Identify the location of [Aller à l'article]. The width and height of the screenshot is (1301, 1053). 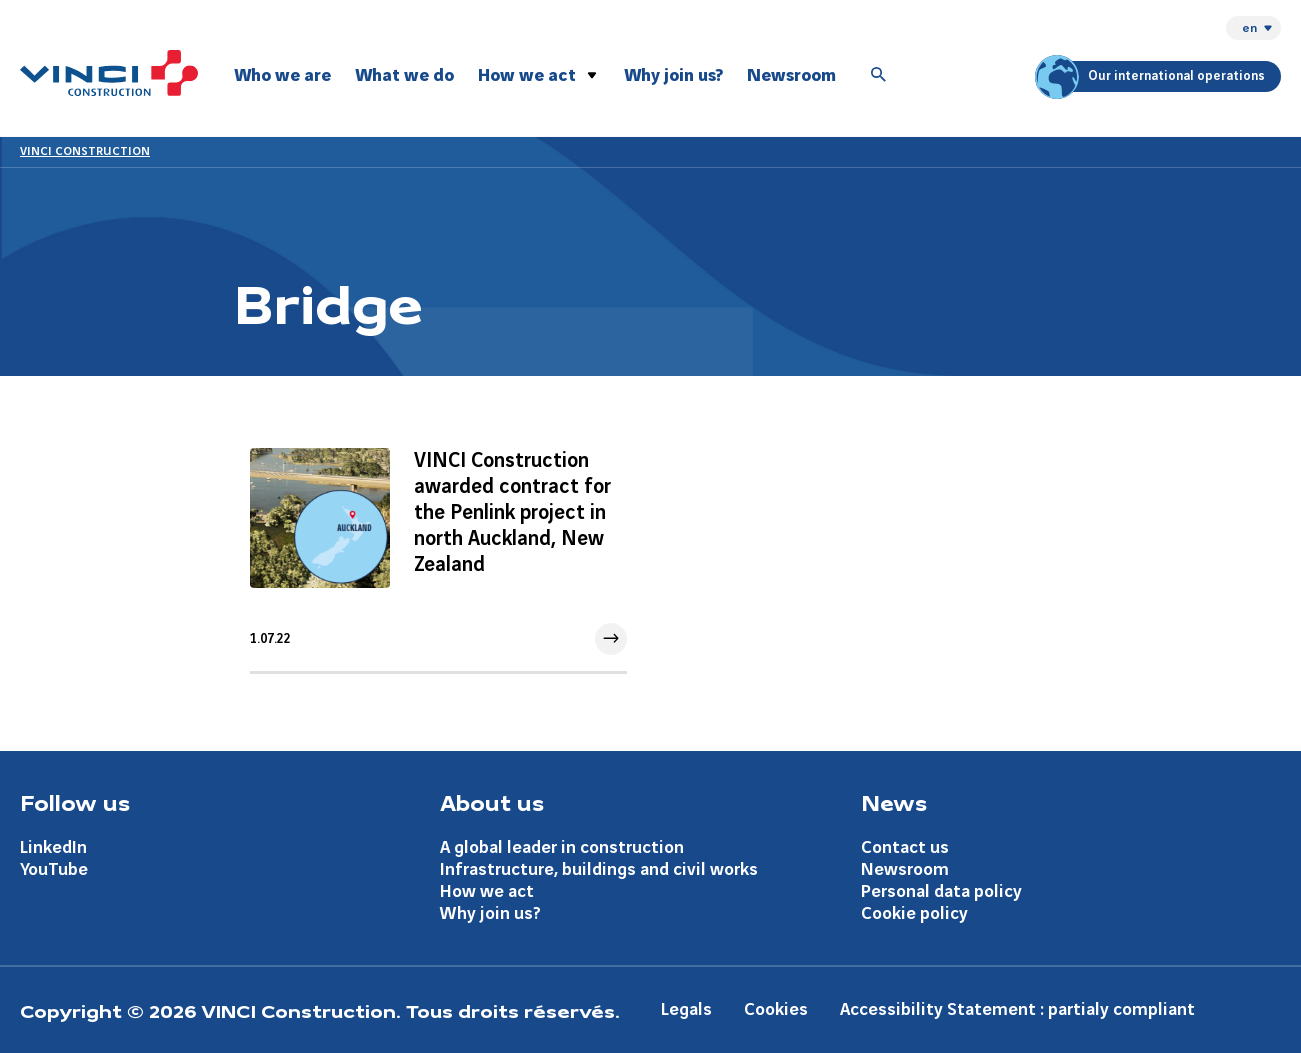
(438, 551).